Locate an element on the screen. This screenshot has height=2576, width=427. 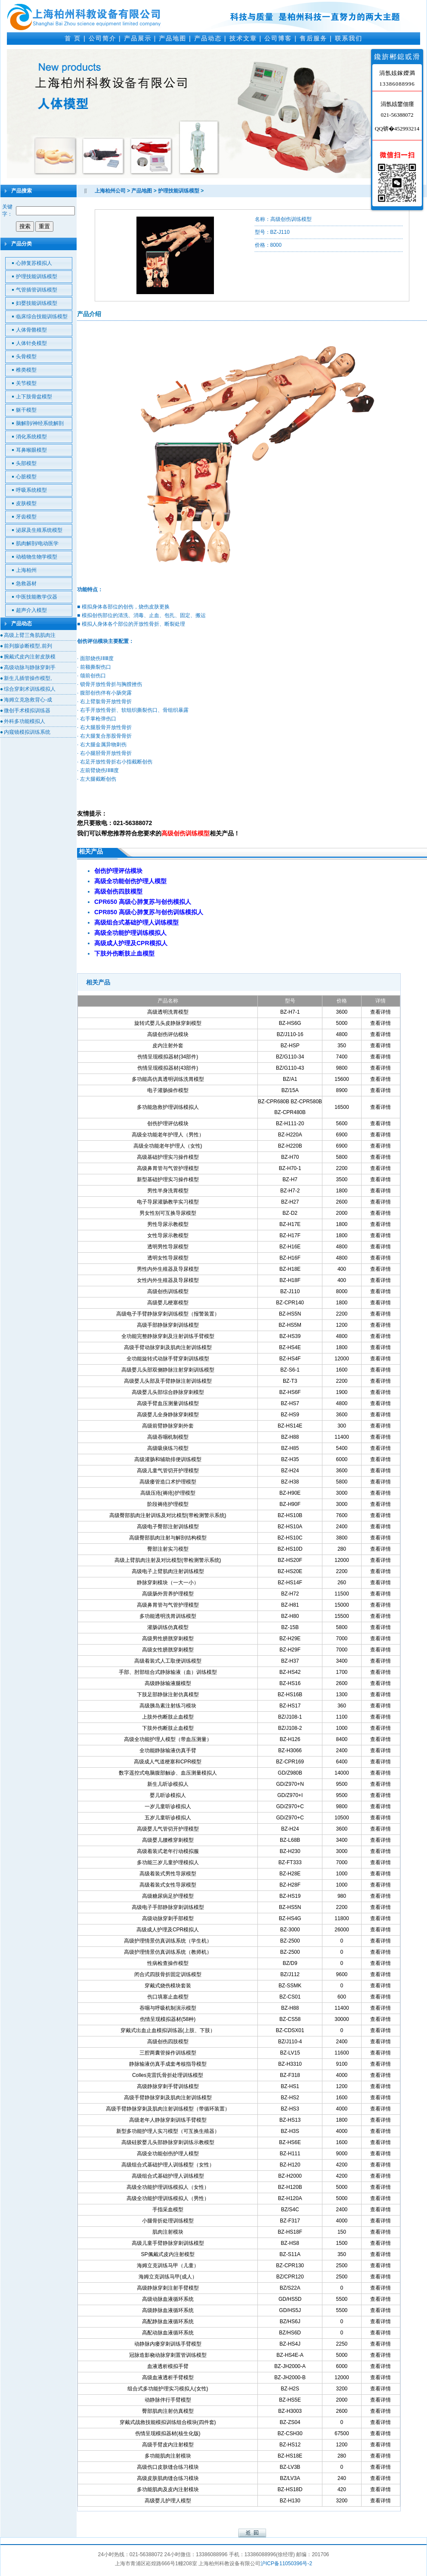
高级全功能老年护理人（男性） is located at coordinates (168, 1135).